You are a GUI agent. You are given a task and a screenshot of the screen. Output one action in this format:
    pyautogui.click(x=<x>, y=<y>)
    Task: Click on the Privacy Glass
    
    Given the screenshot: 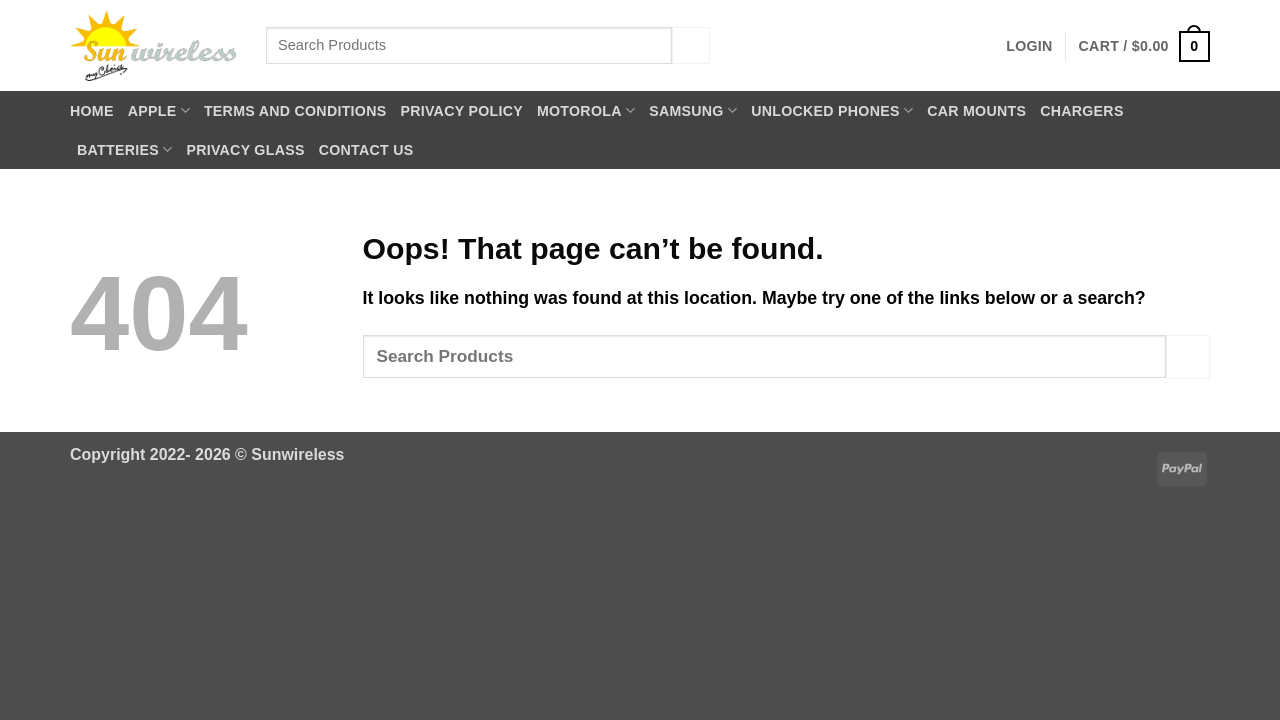 What is the action you would take?
    pyautogui.click(x=245, y=150)
    